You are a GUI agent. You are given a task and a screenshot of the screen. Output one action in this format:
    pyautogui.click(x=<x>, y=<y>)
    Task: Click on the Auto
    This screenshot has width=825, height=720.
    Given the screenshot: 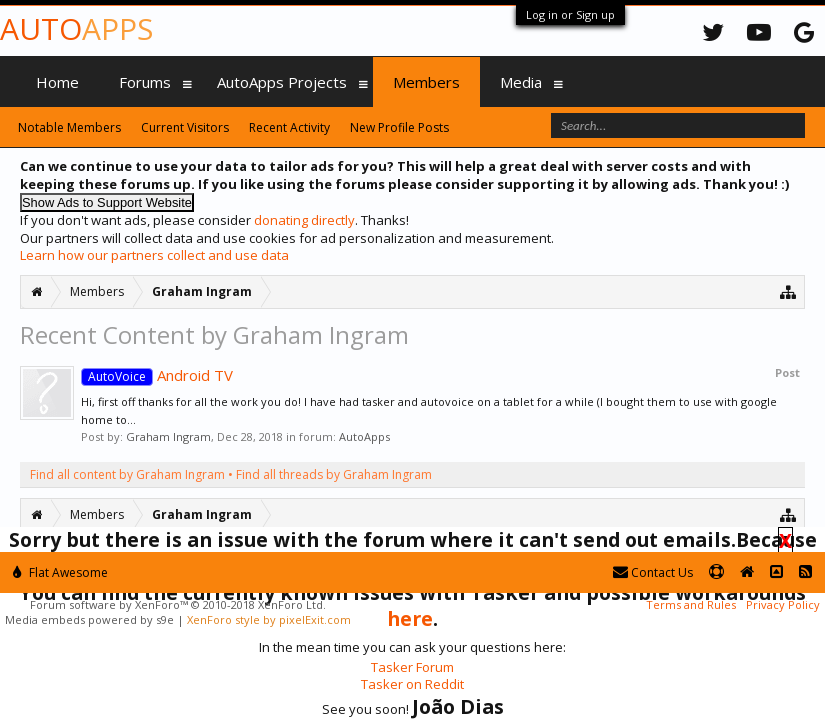 What is the action you would take?
    pyautogui.click(x=76, y=28)
    